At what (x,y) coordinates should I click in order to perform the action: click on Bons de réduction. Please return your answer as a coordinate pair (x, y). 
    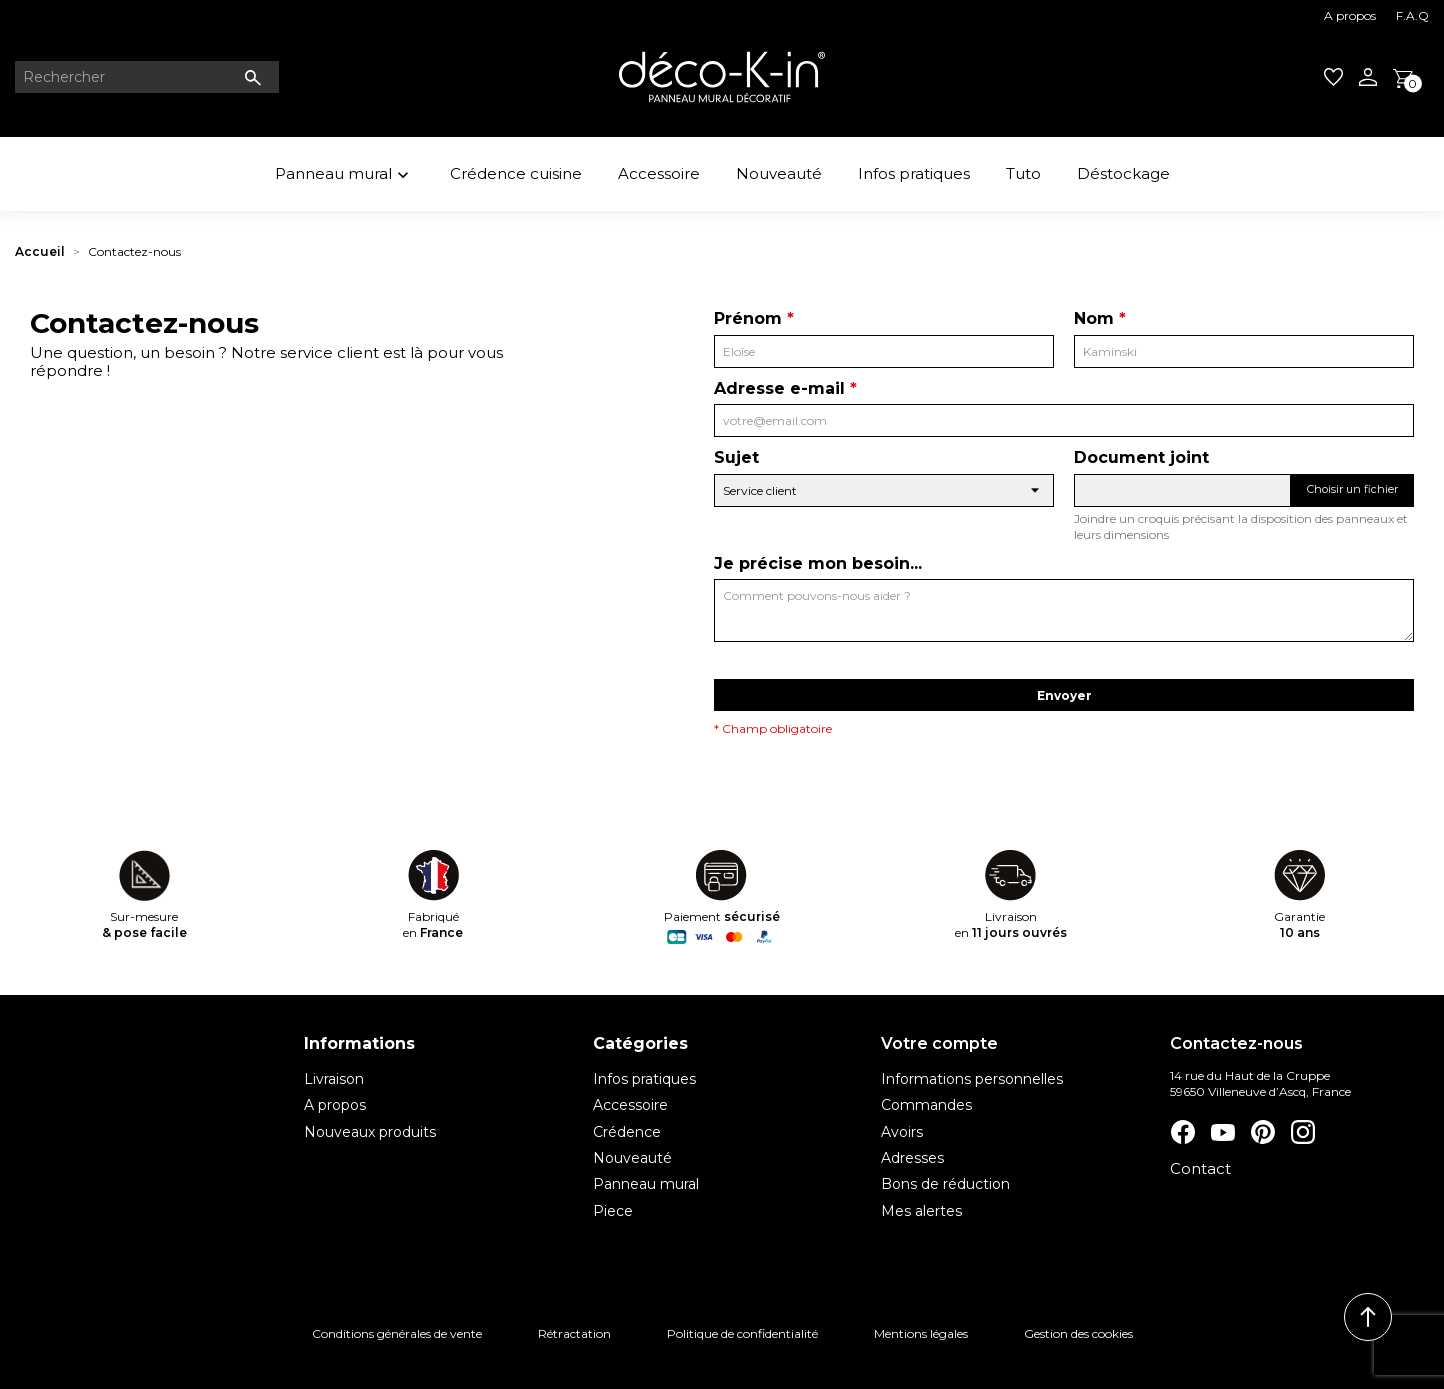
    Looking at the image, I should click on (945, 1184).